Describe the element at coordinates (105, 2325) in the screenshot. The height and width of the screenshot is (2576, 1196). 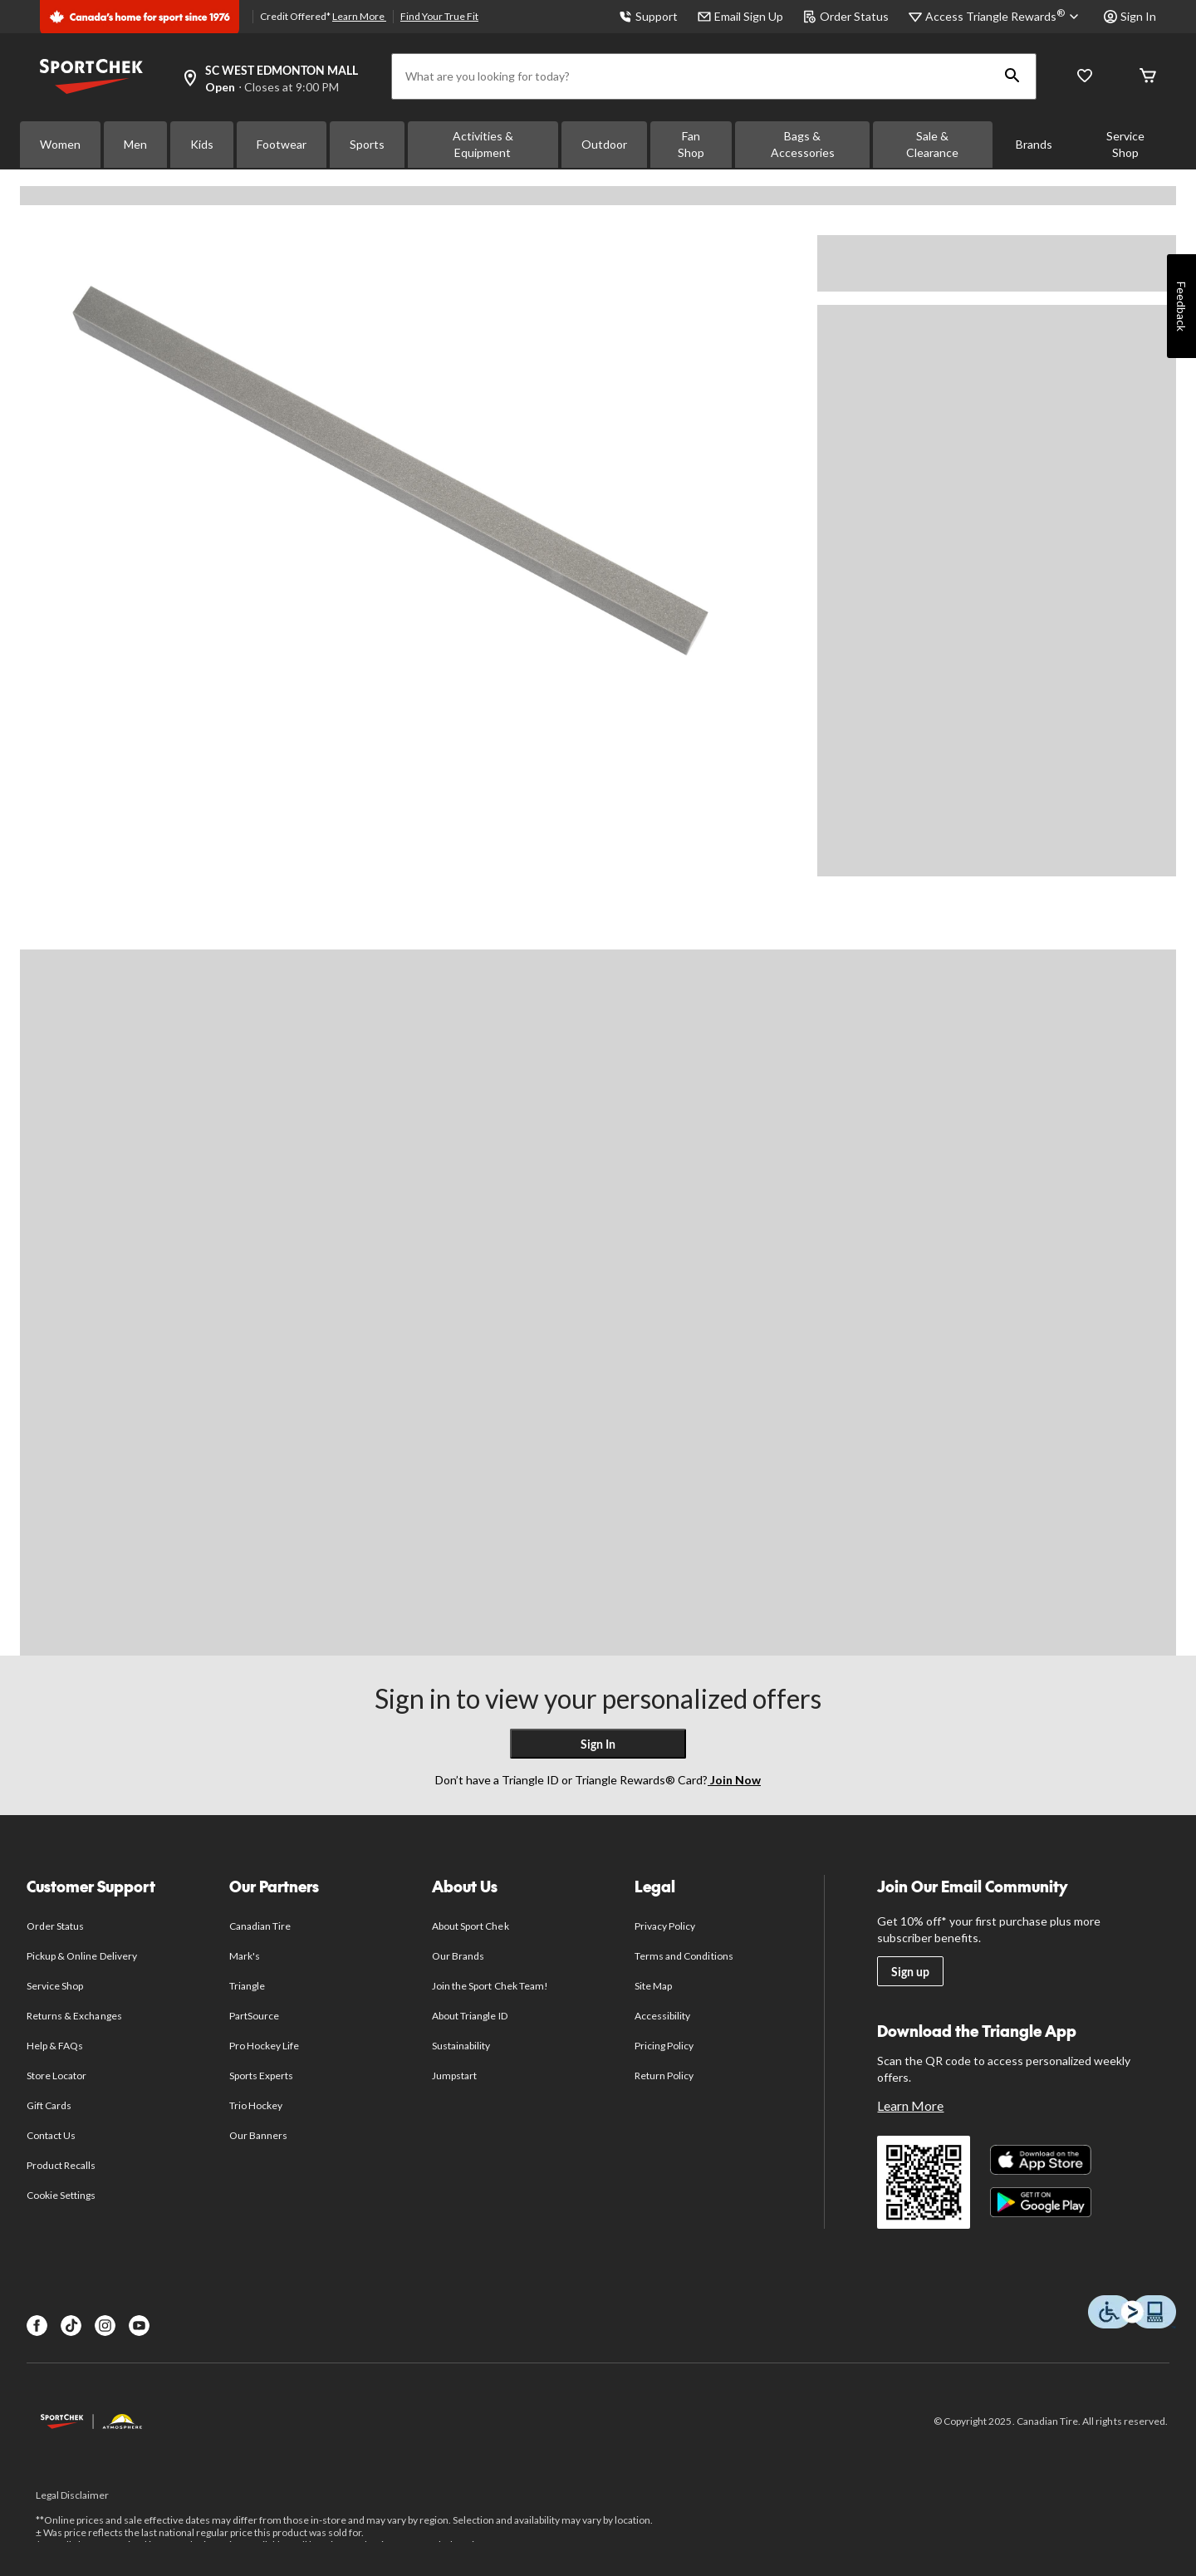
I see `[Instagram]` at that location.